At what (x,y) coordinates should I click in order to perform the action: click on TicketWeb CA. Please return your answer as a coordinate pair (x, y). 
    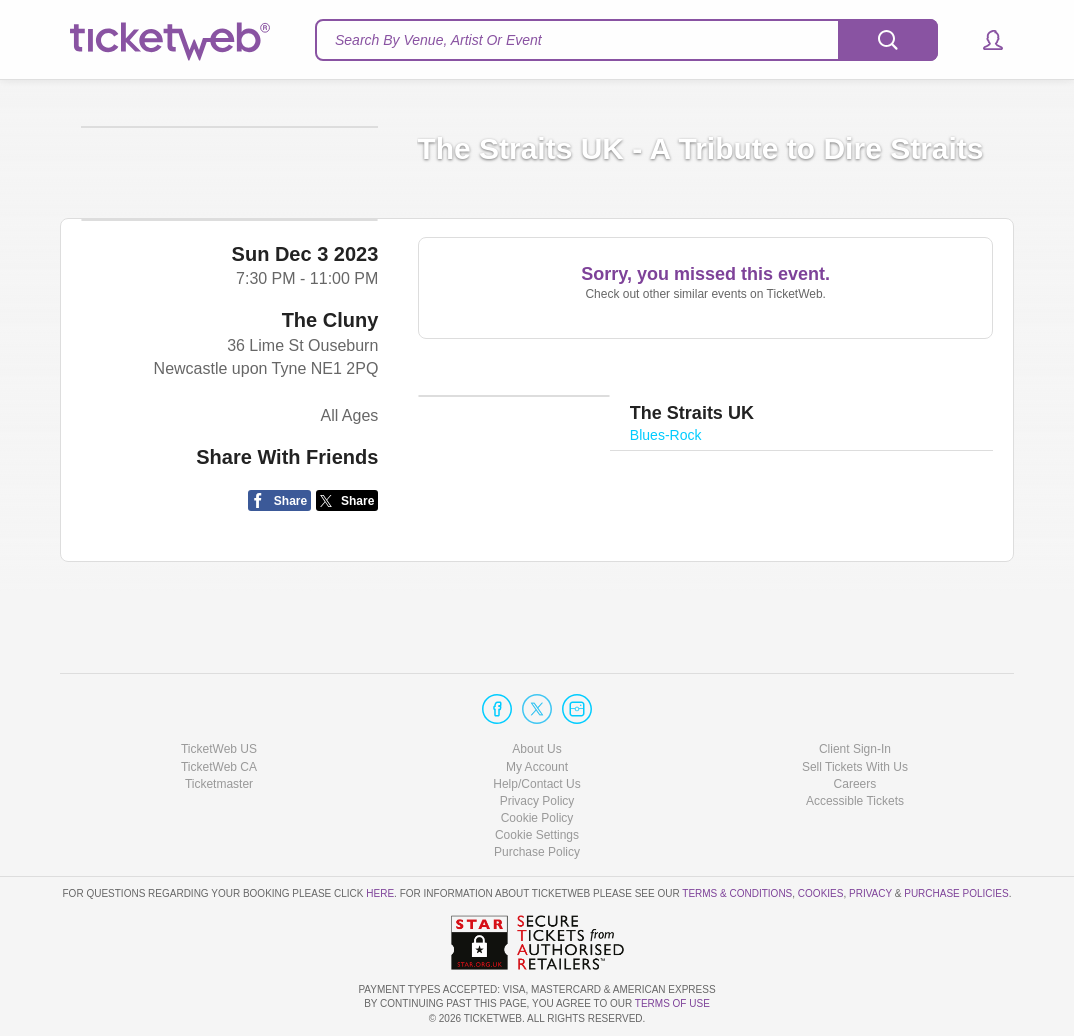
    Looking at the image, I should click on (219, 767).